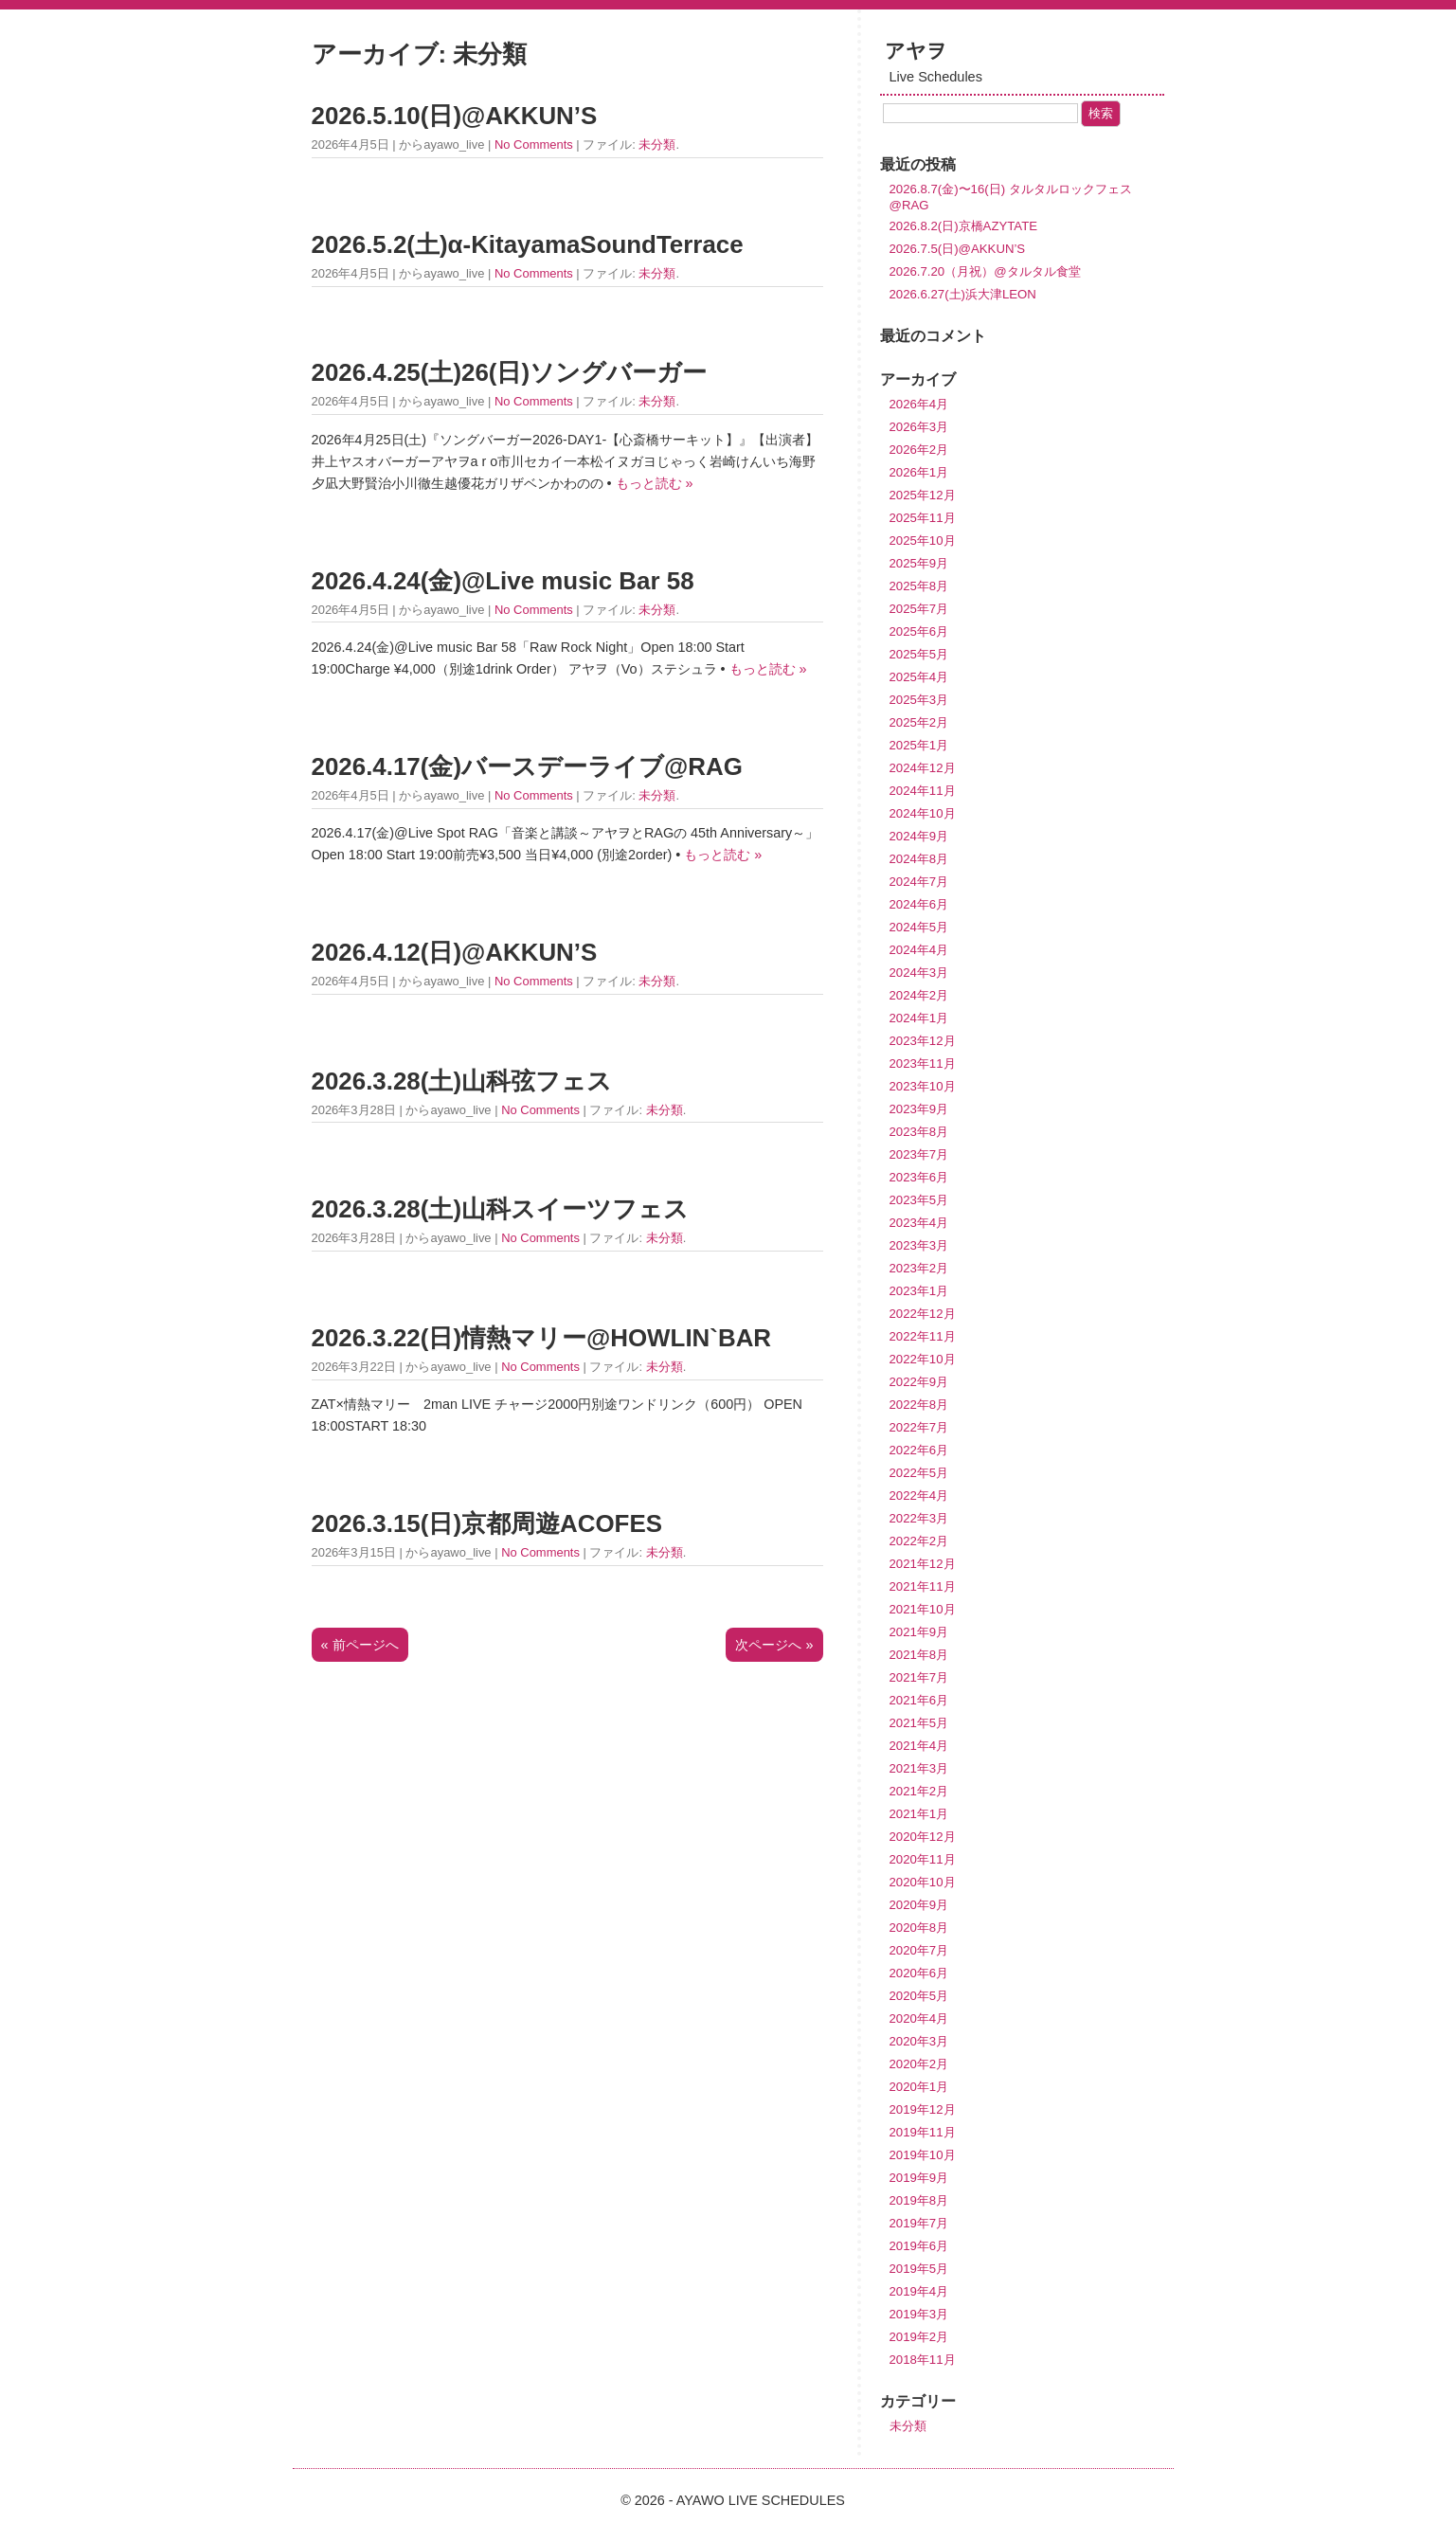 The height and width of the screenshot is (2541, 1456). I want to click on 2026.4.24(金)@Live music Bar 58, so click(503, 581).